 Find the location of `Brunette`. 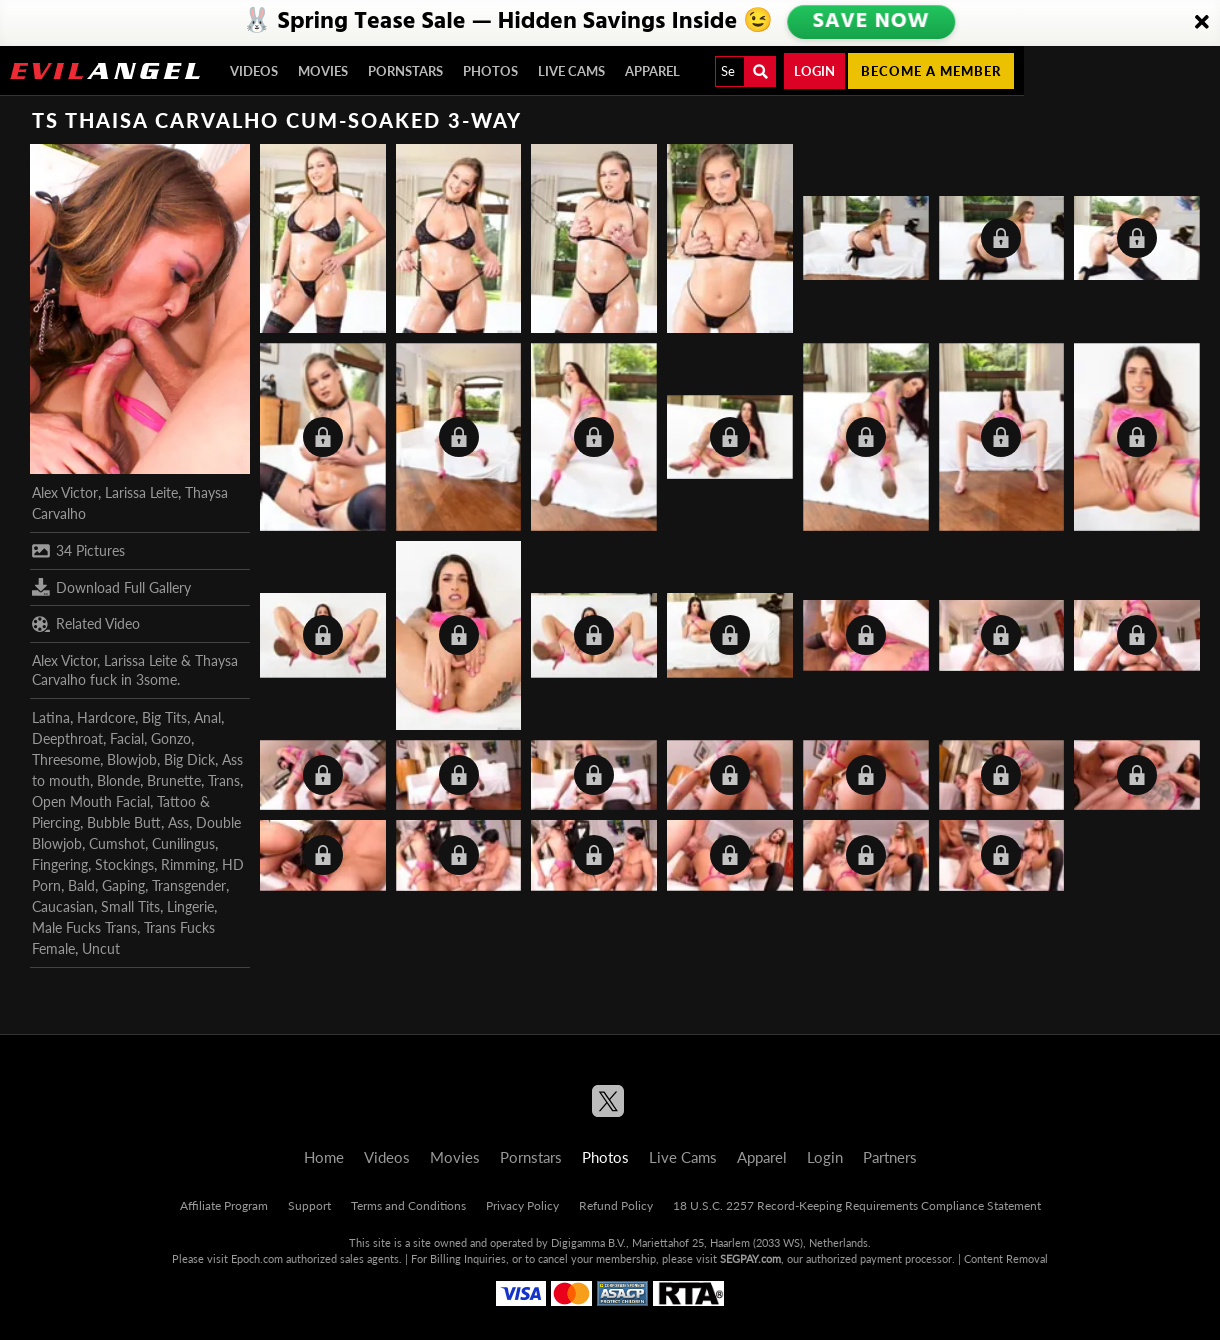

Brunette is located at coordinates (174, 780).